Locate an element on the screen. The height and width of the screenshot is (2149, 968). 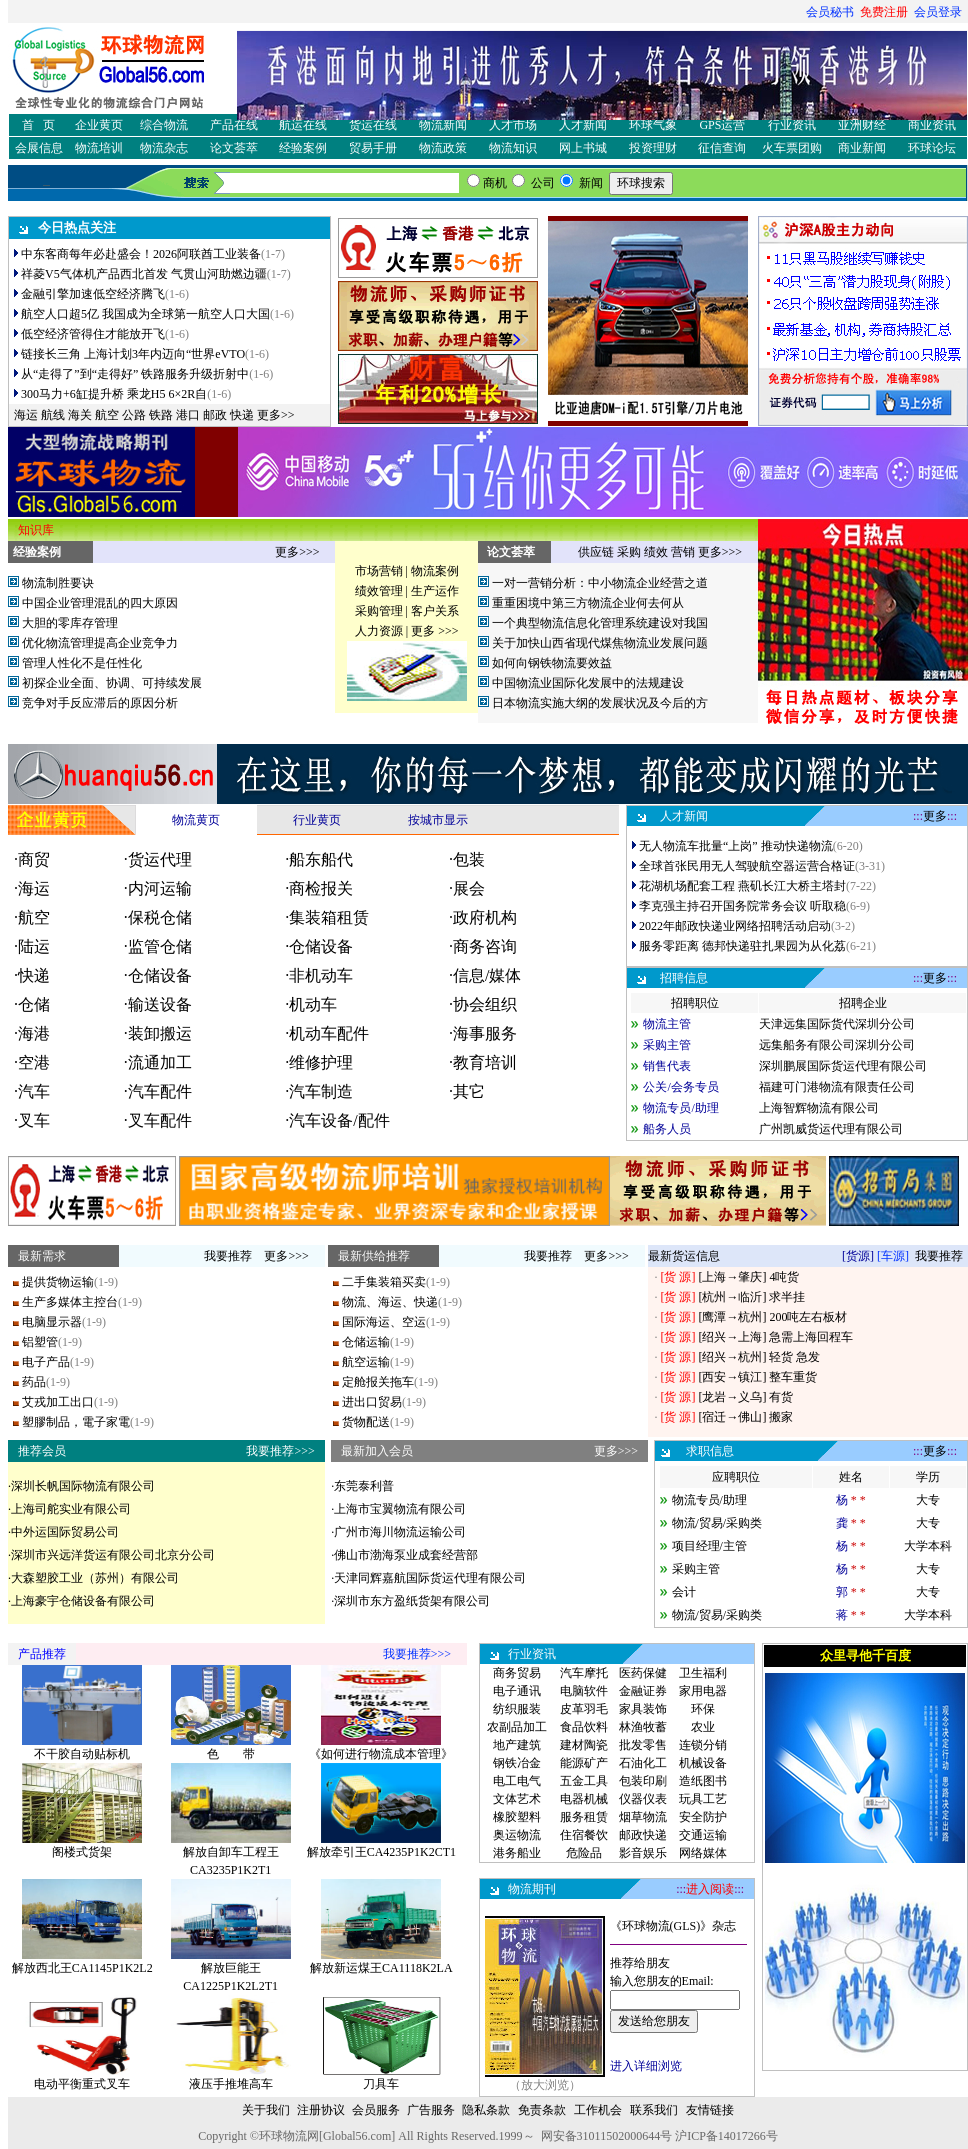
中国企业管理混乱的四大原因 is located at coordinates (100, 603).